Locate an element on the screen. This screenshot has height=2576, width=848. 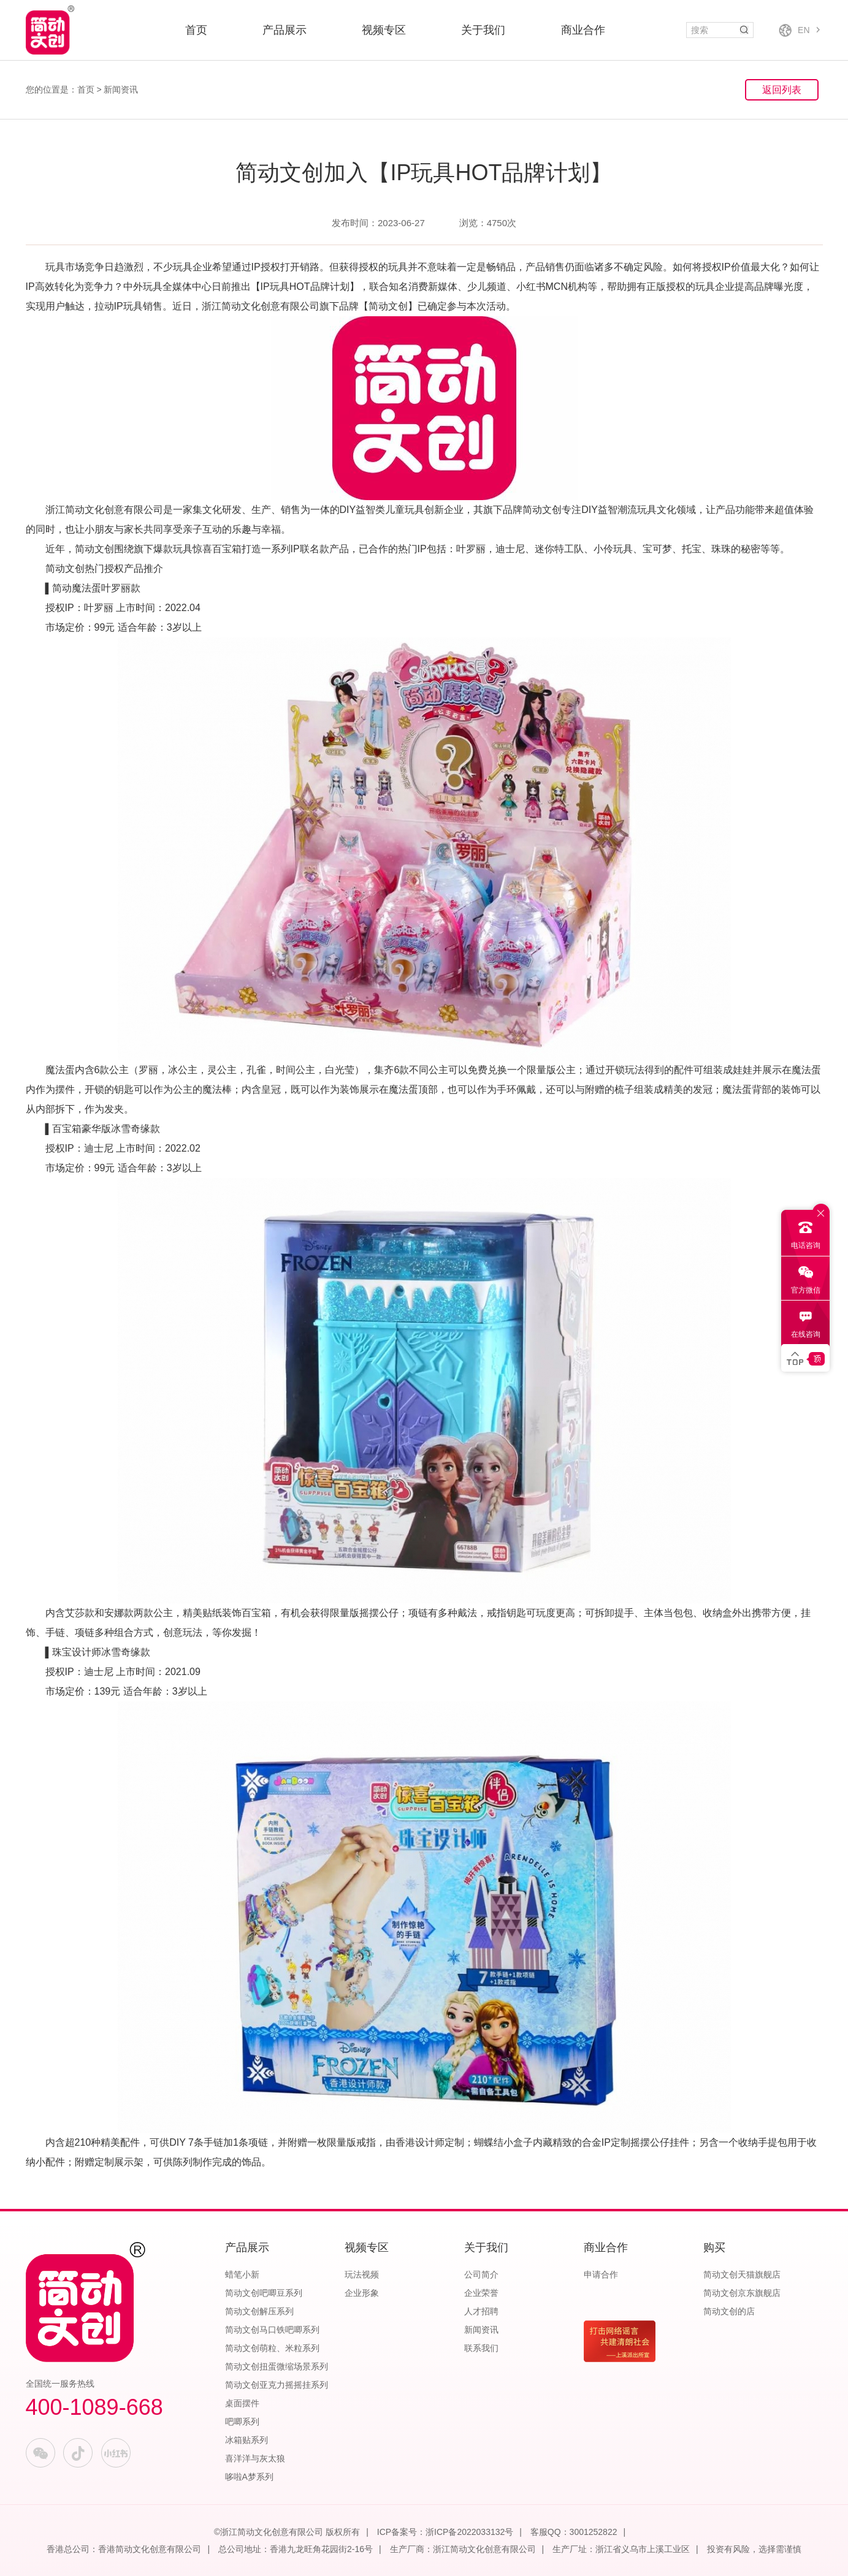
简动文创亚克力摇摇挂系列 is located at coordinates (276, 2385).